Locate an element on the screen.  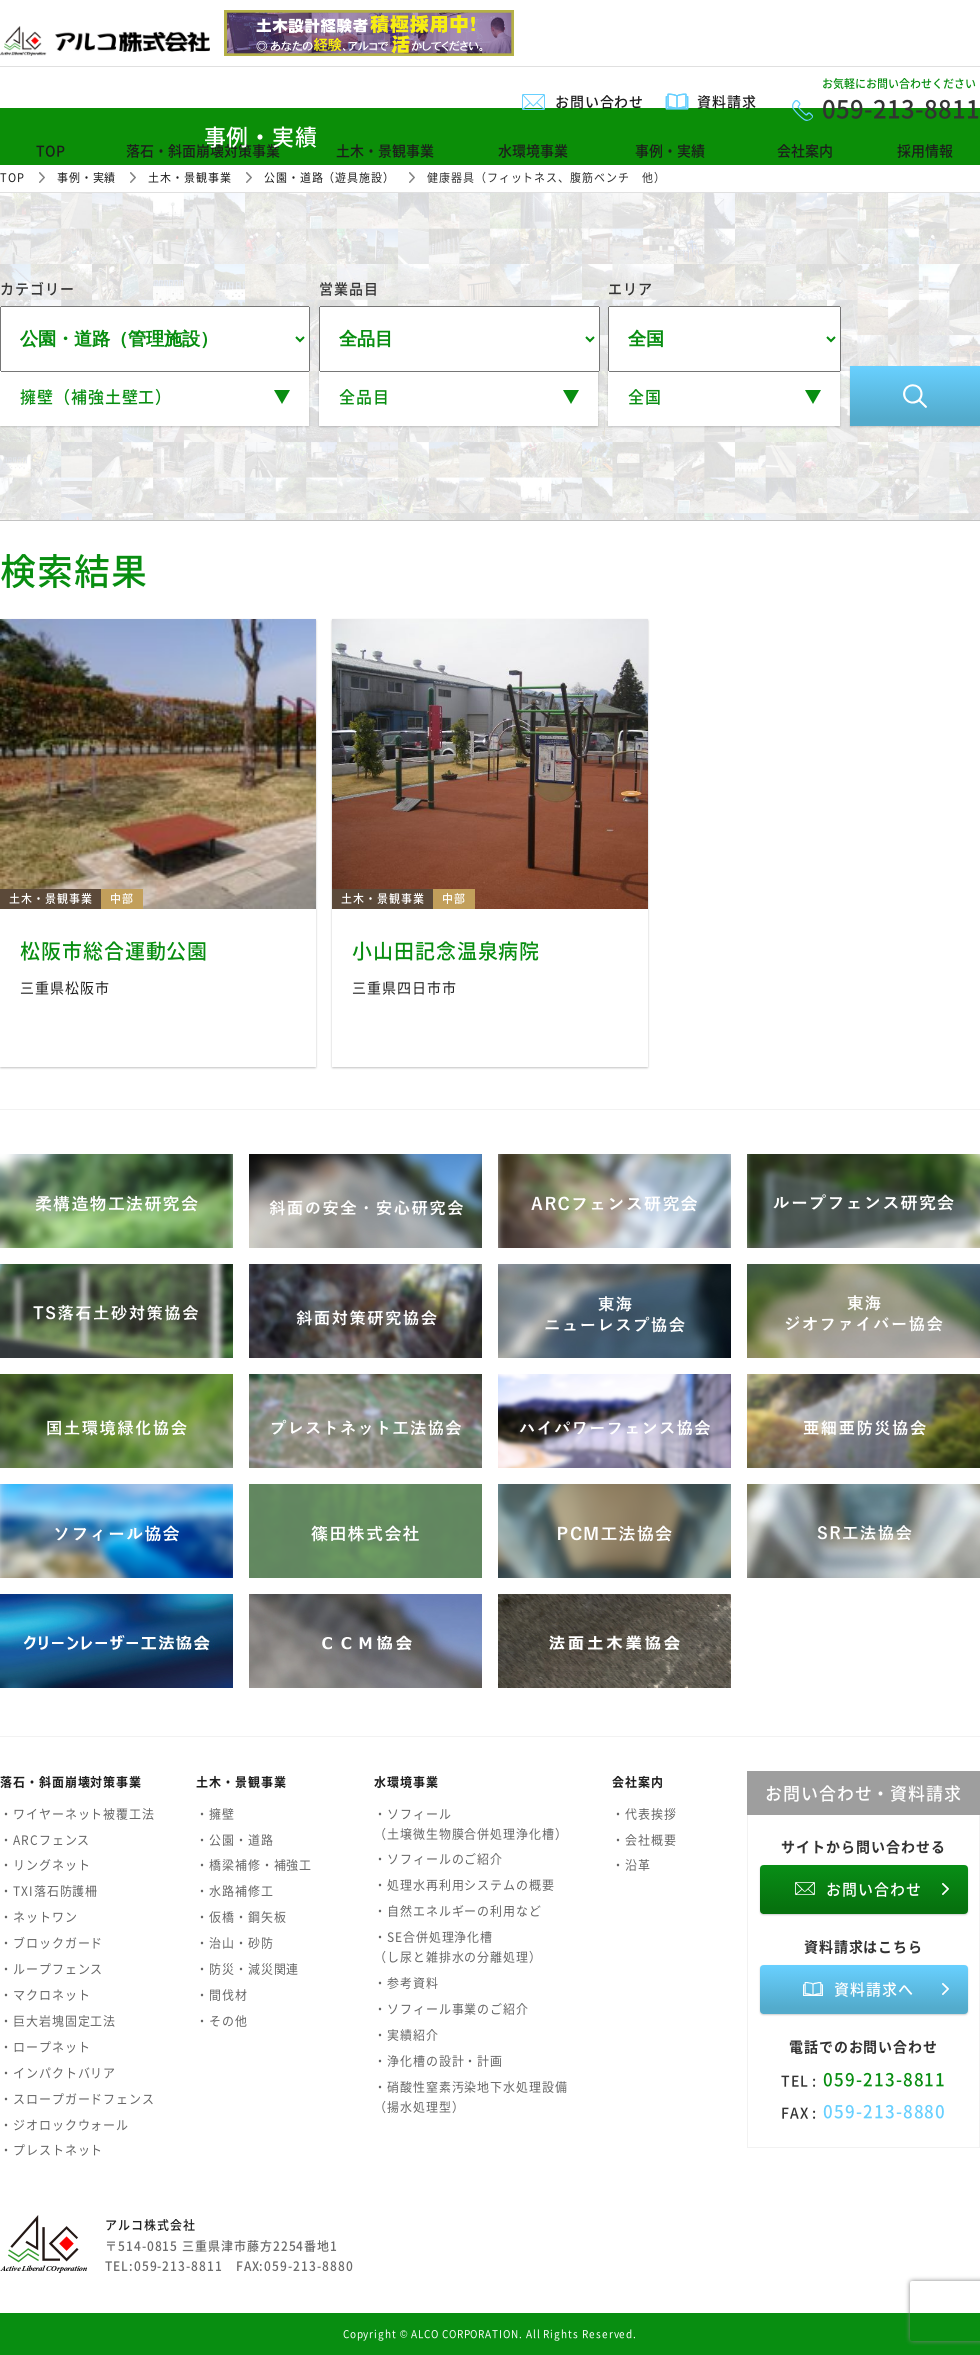
・橋梁補修・補強工 is located at coordinates (254, 1865).